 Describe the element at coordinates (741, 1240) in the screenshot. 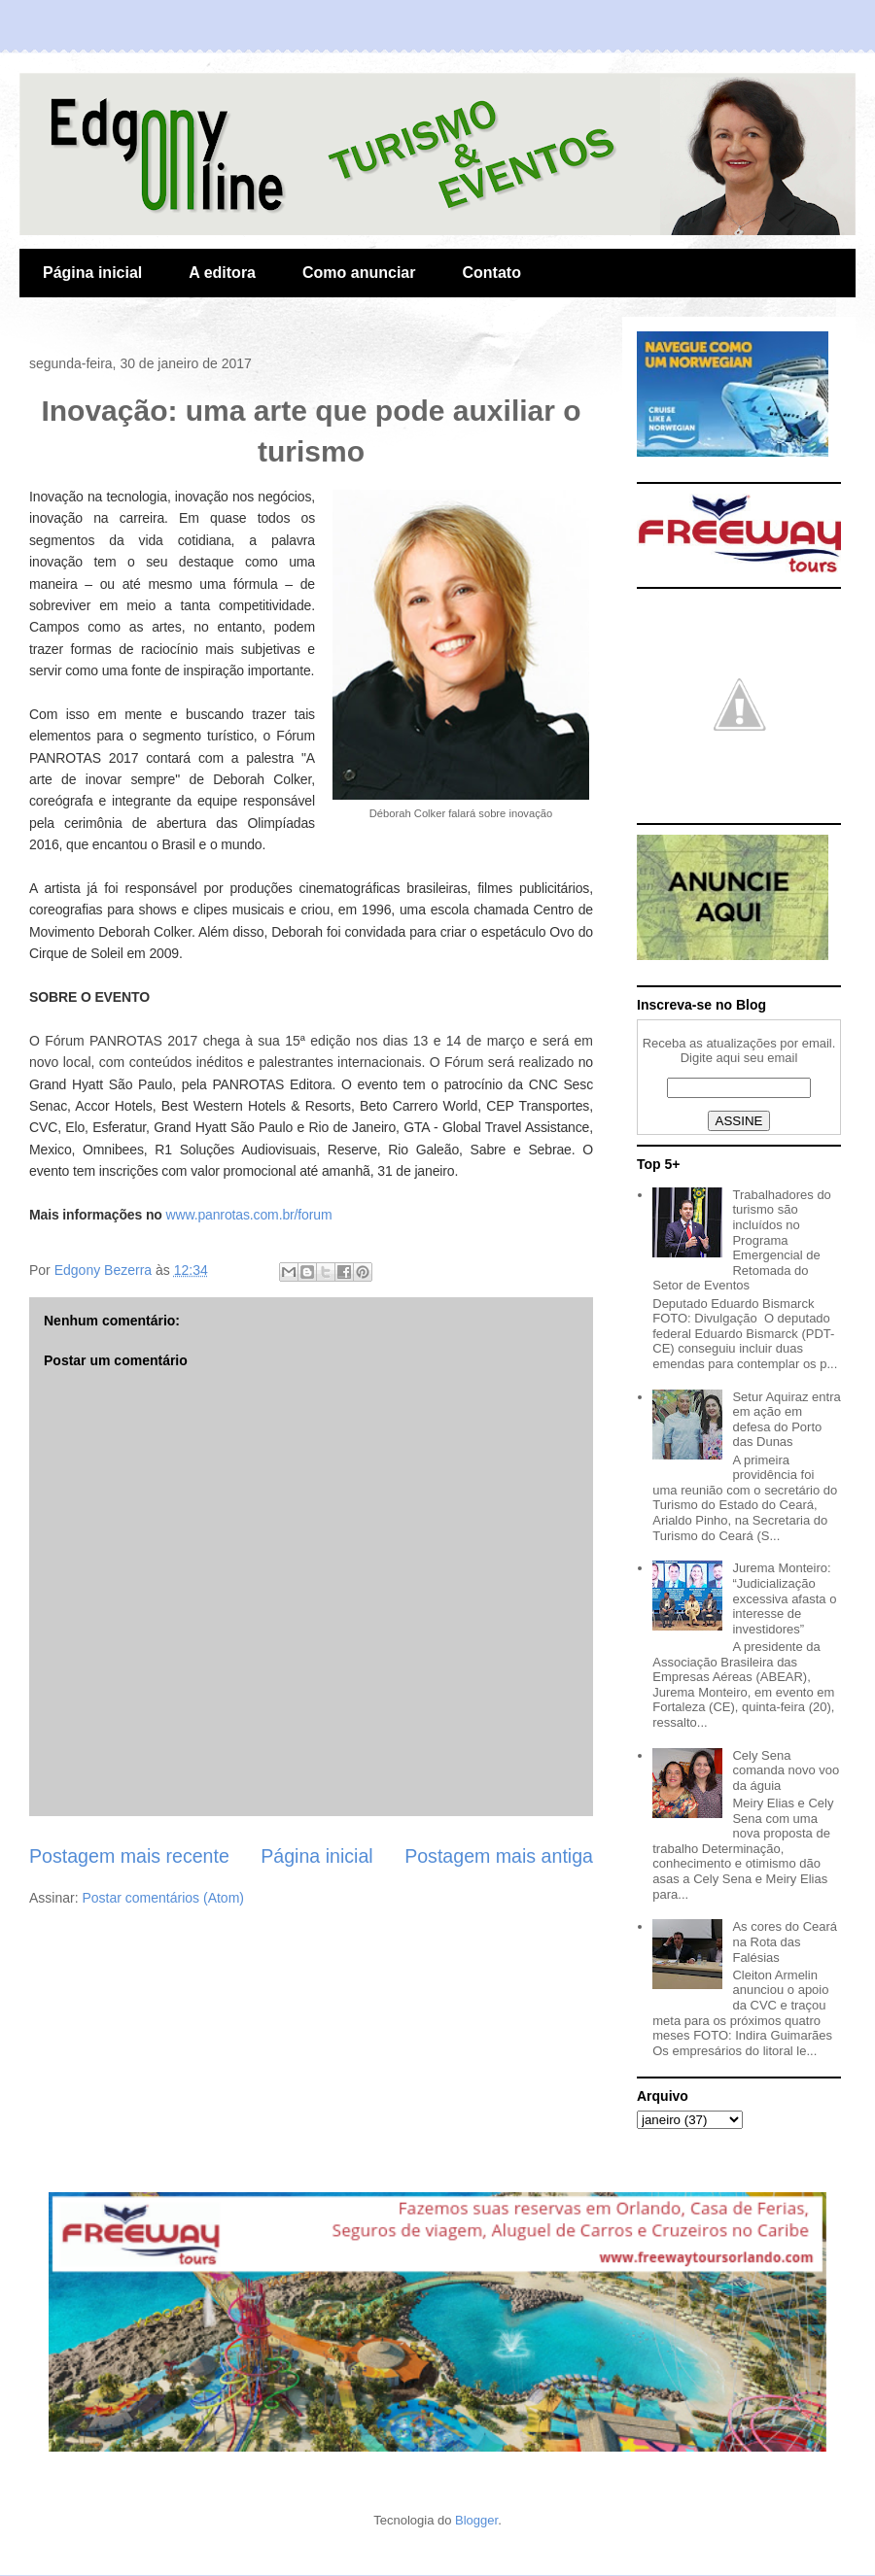

I see `Trabalhadores do turismo são incluídos no Programa Emergencial de Retomada do Setor de Eventos` at that location.